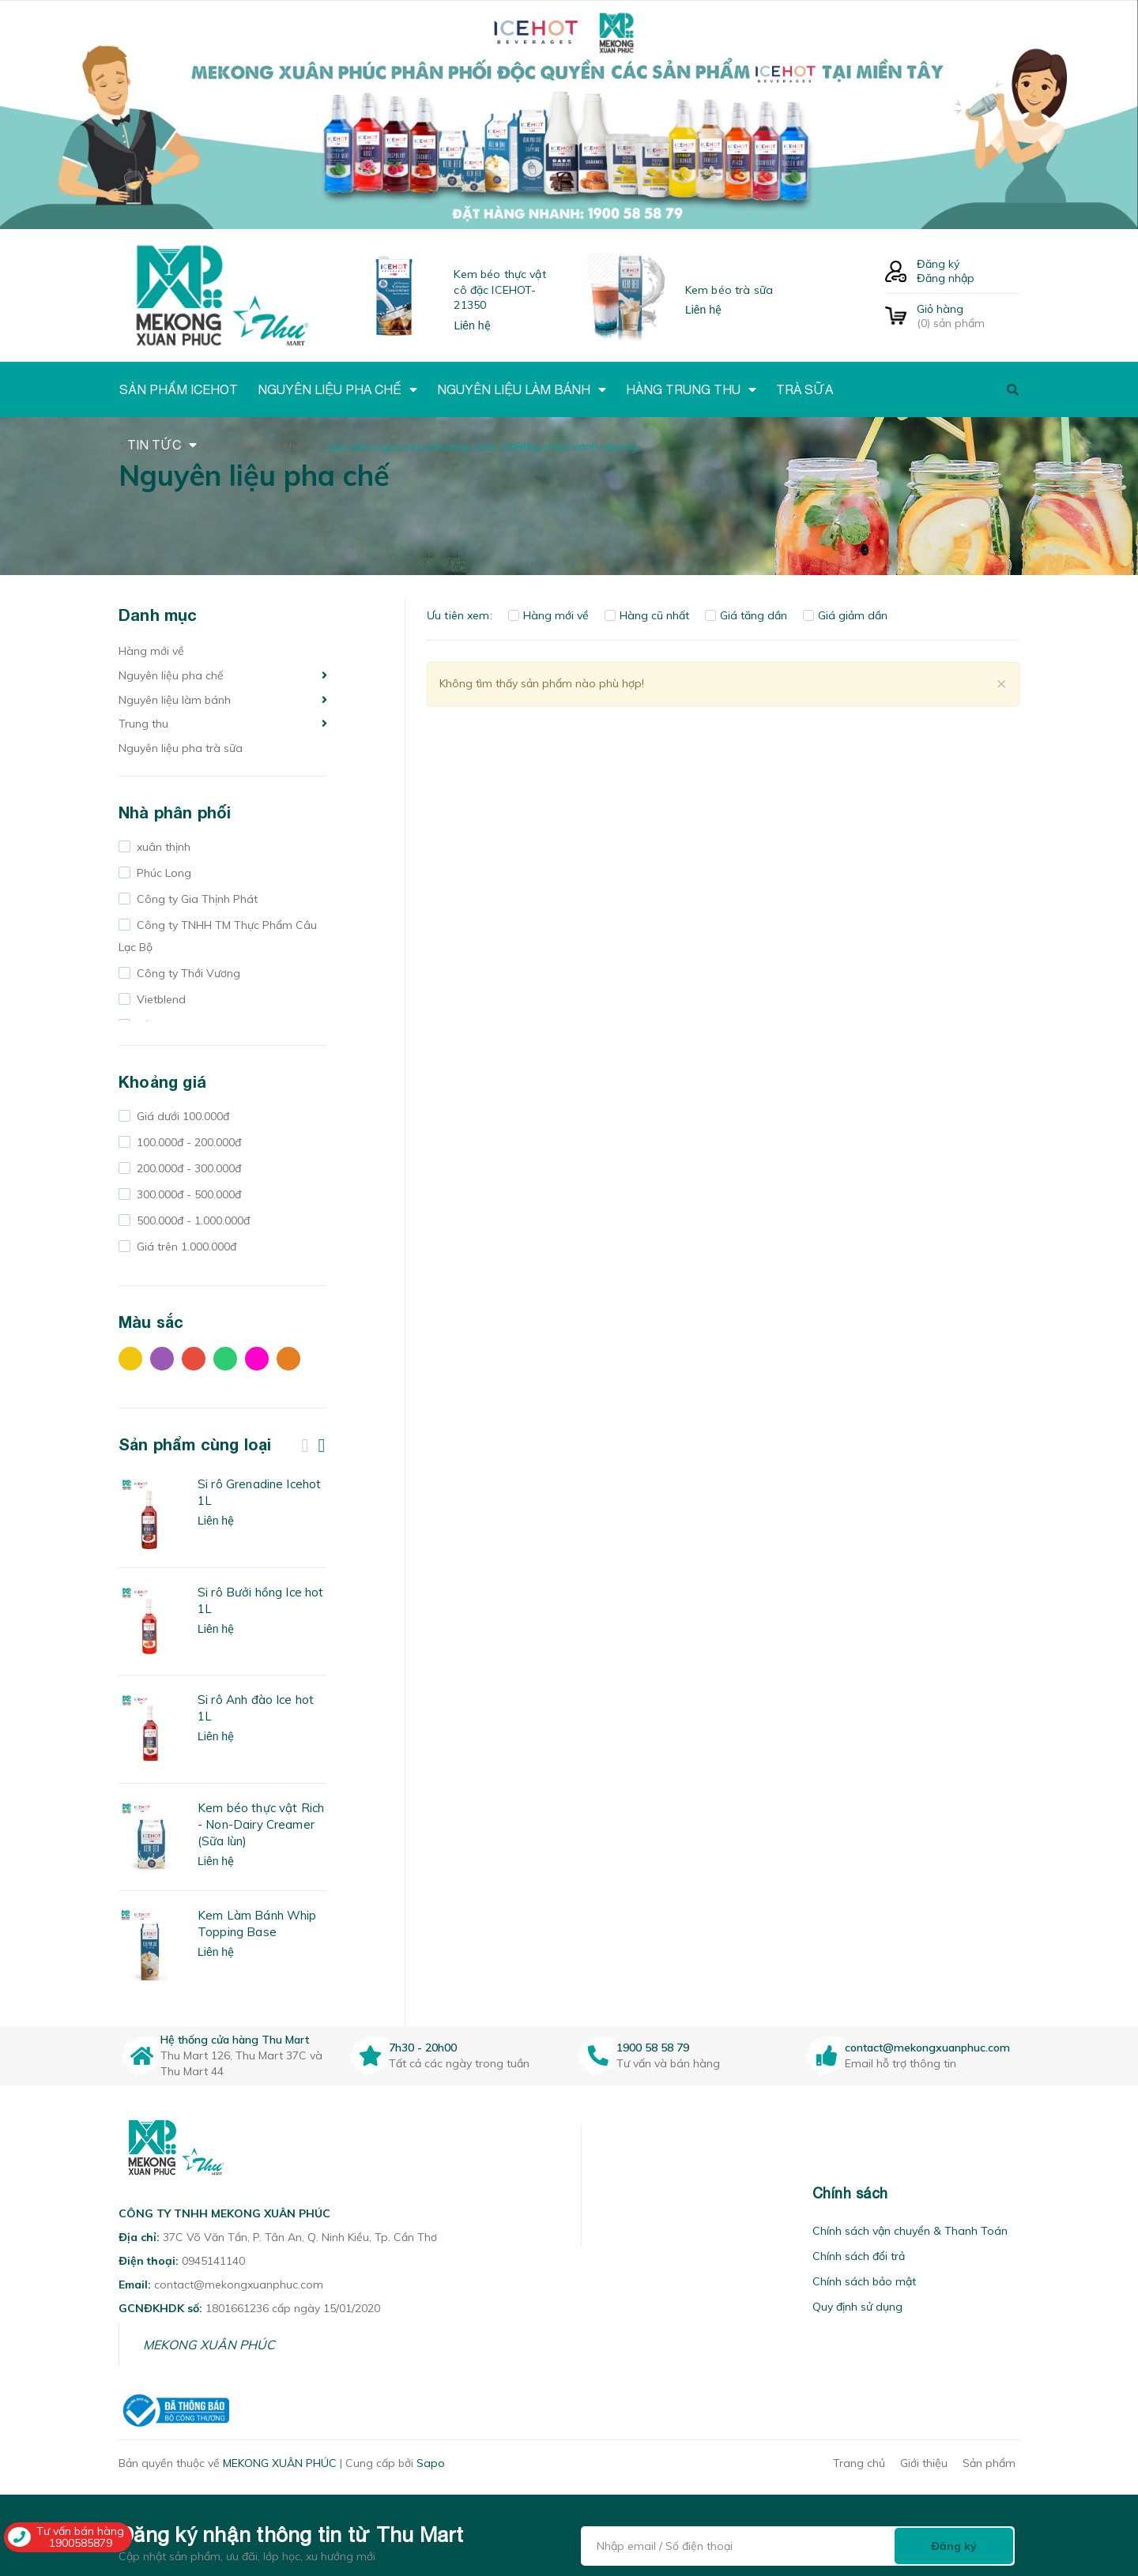 The height and width of the screenshot is (2576, 1138). What do you see at coordinates (218, 936) in the screenshot?
I see `Công ty TNHH TM Thực Phẩm Câu Lạc Bộ` at bounding box center [218, 936].